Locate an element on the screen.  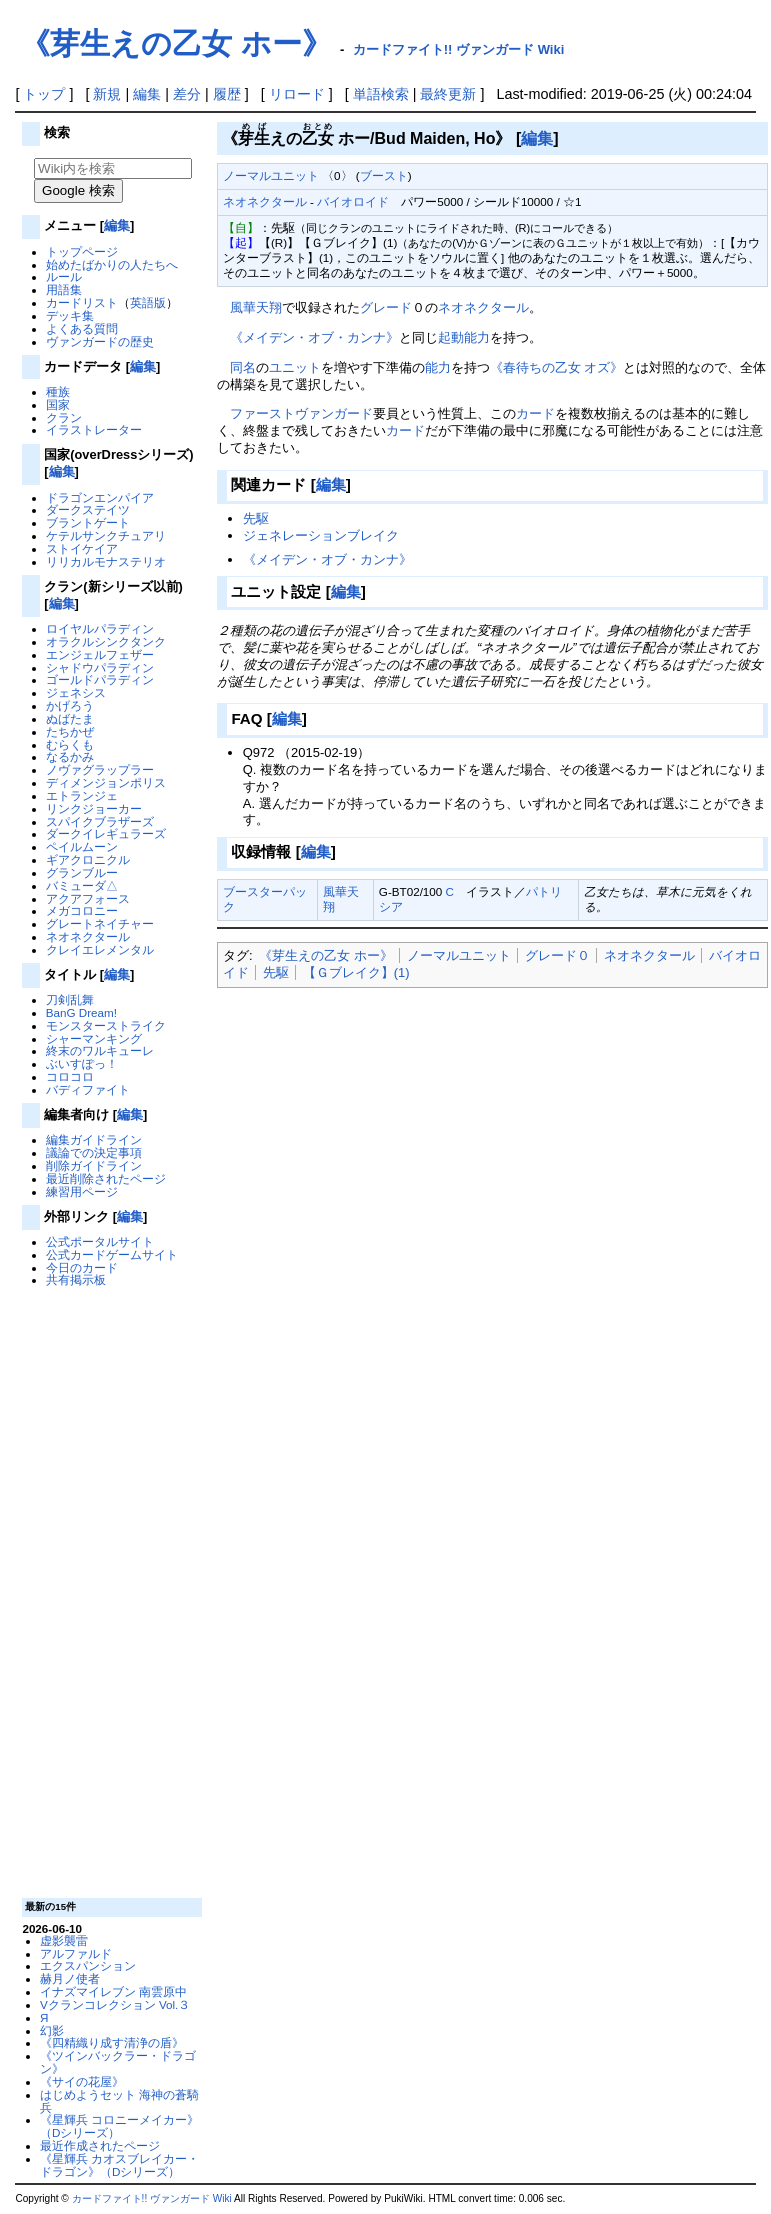
バディファイト is located at coordinates (88, 1089).